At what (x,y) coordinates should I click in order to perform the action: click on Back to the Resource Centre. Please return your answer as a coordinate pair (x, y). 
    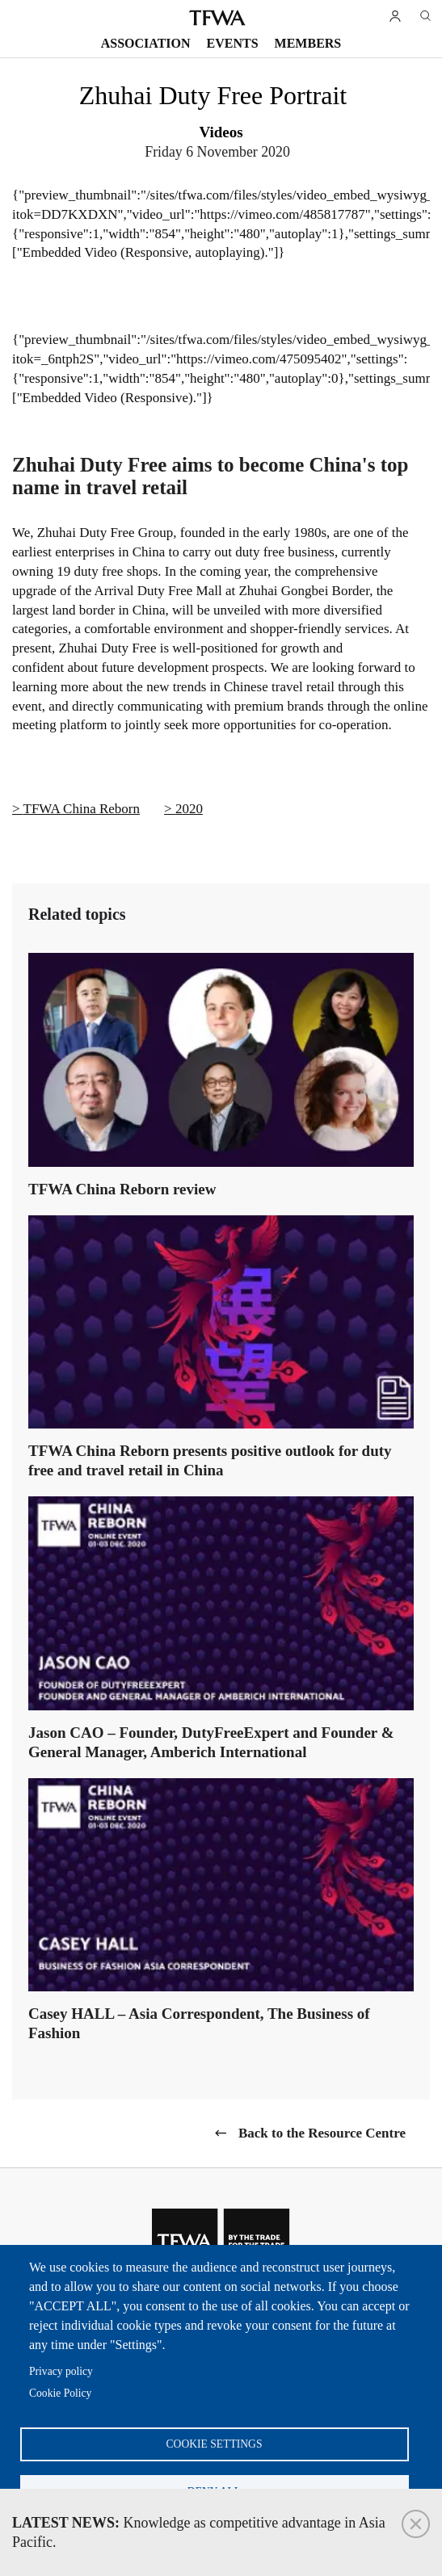
    Looking at the image, I should click on (322, 2133).